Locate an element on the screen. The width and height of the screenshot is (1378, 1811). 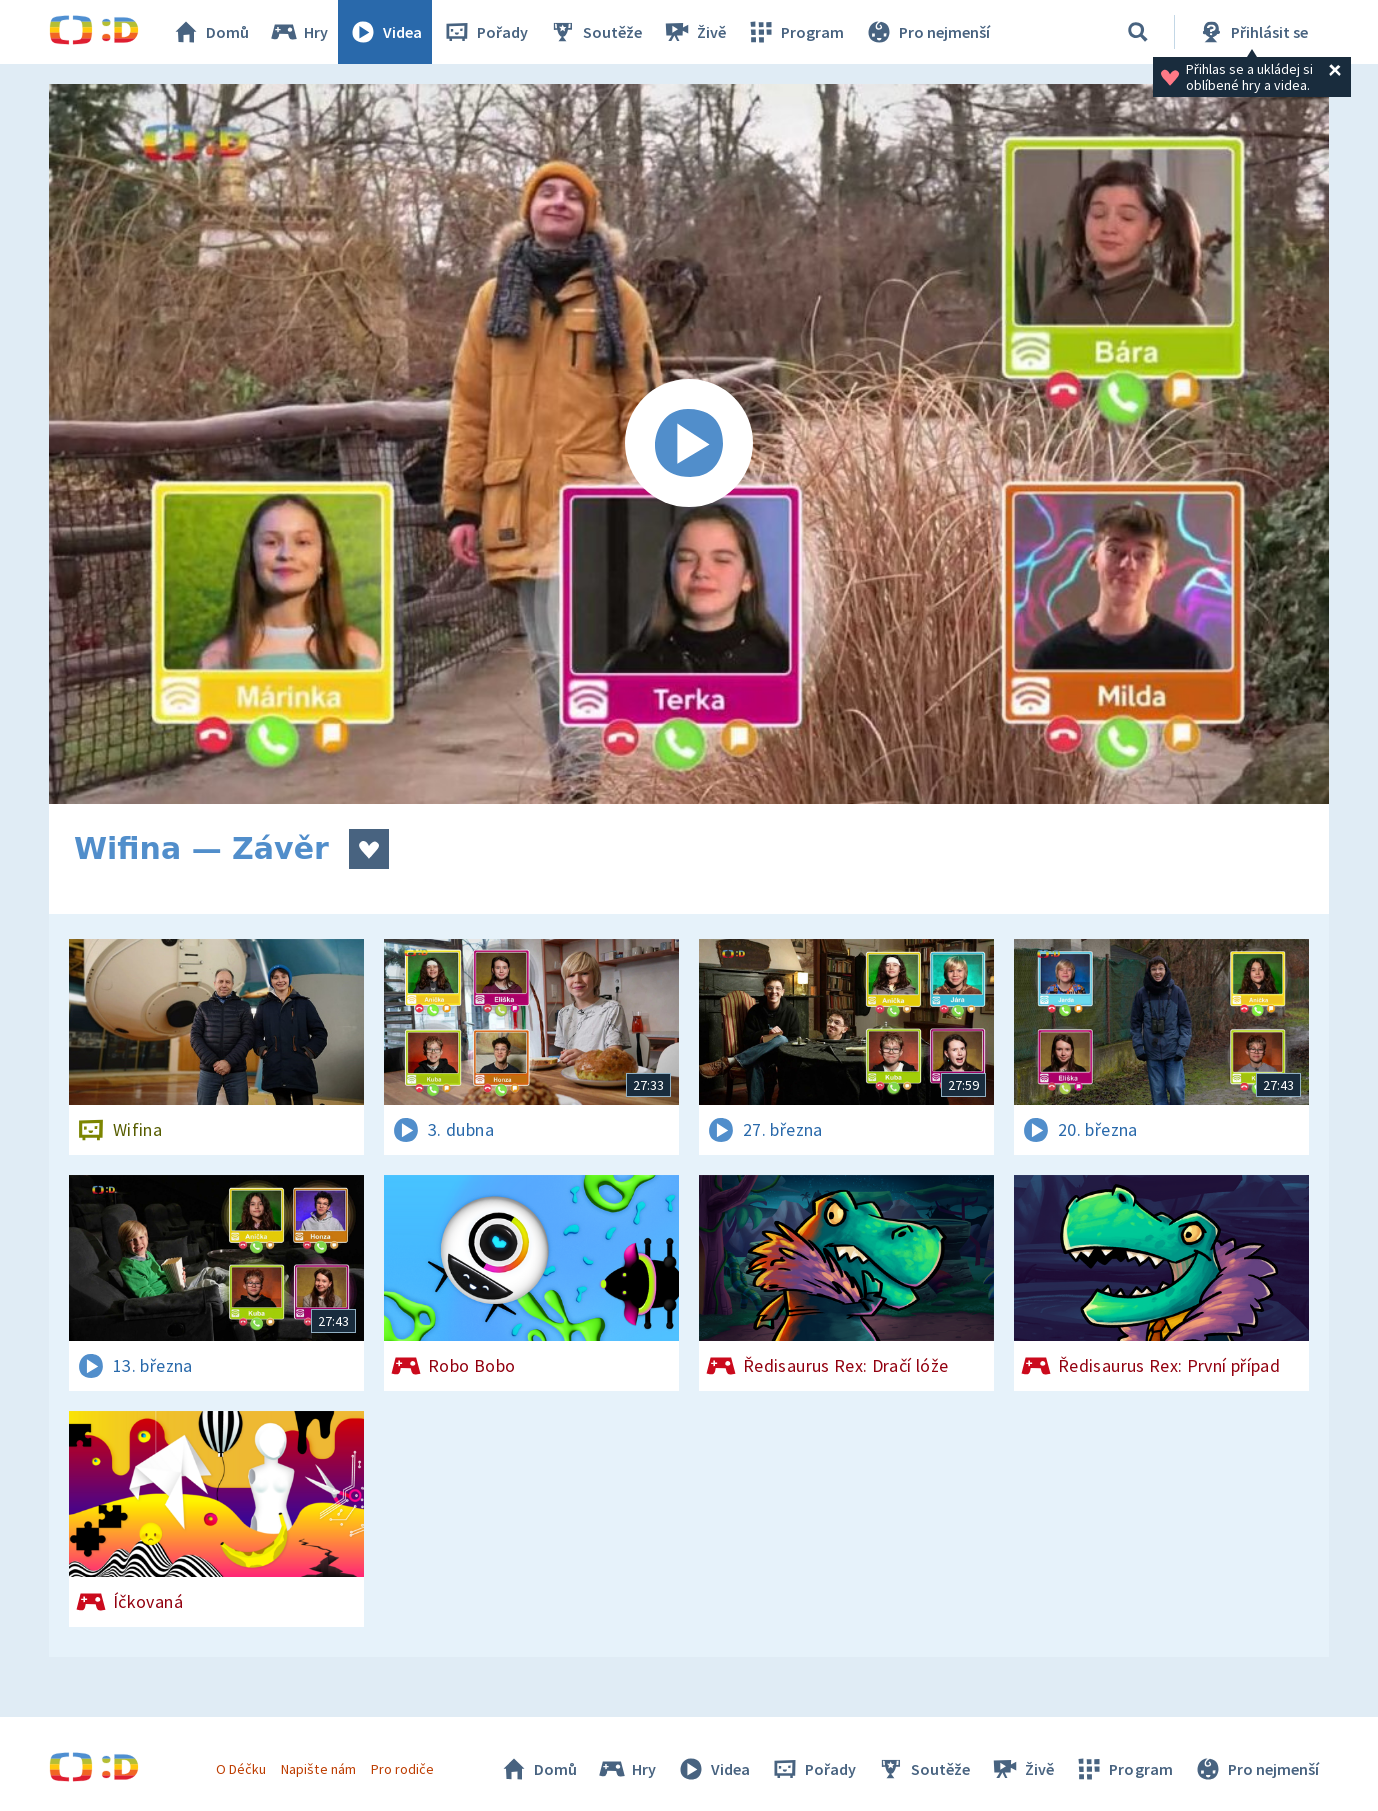
Pořady is located at coordinates (485, 32).